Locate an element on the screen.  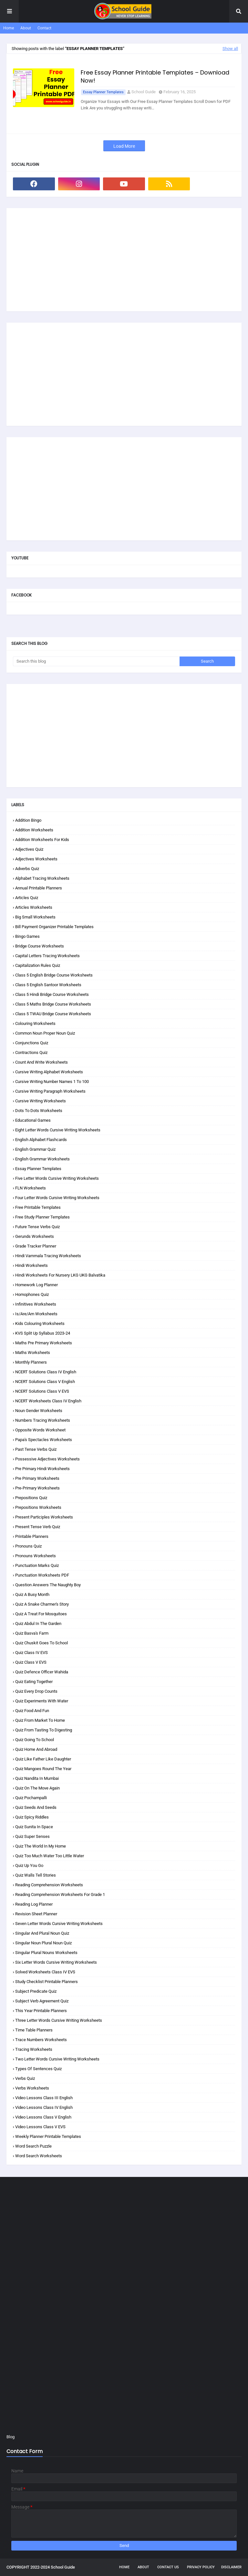
NCERT Solutions Class V EVS is located at coordinates (42, 1391).